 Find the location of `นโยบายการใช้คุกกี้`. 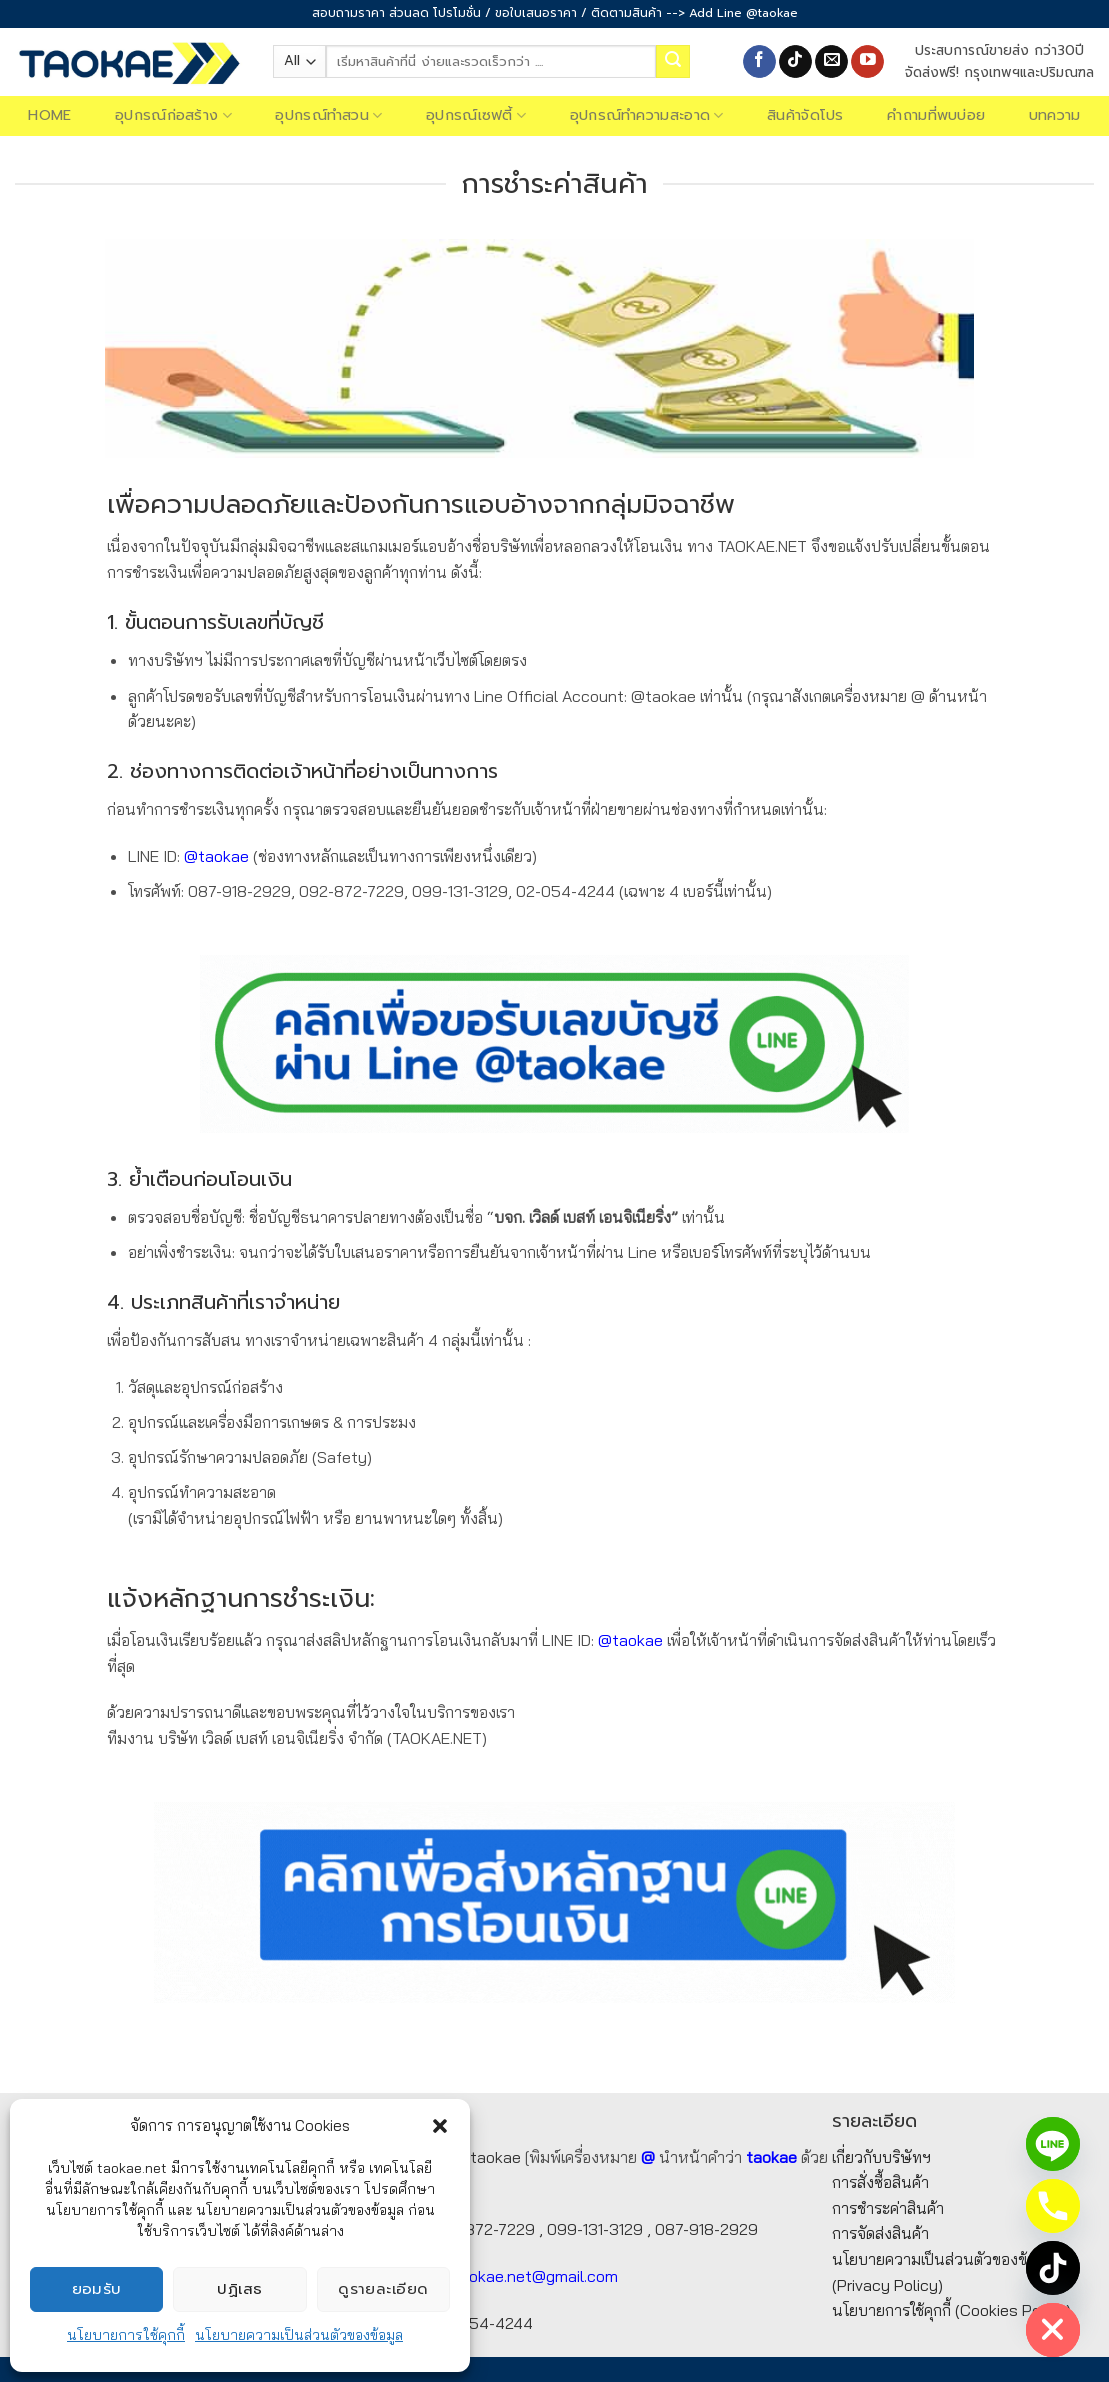

นโยบายการใช้คุกกี้ is located at coordinates (126, 2335).